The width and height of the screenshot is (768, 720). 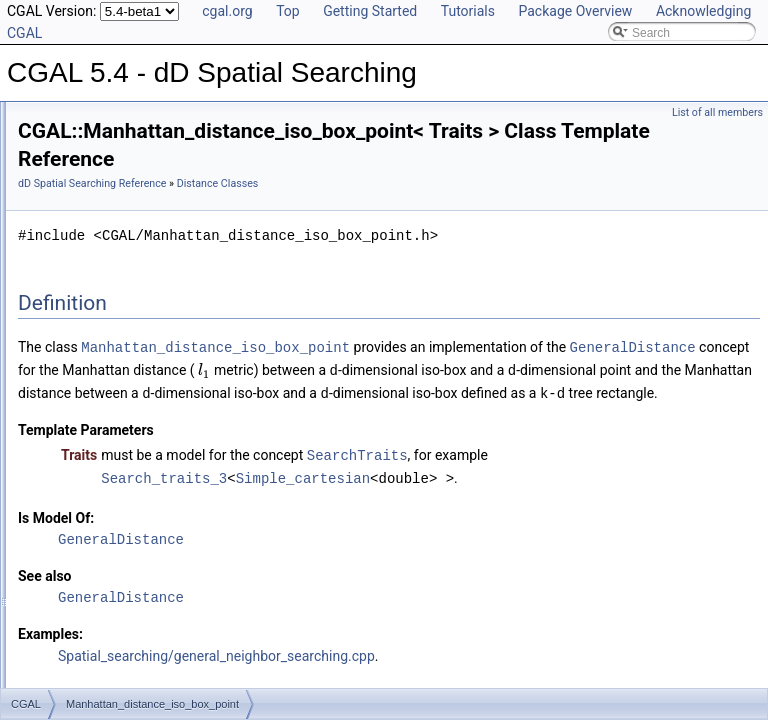 I want to click on cgal.org, so click(x=227, y=11).